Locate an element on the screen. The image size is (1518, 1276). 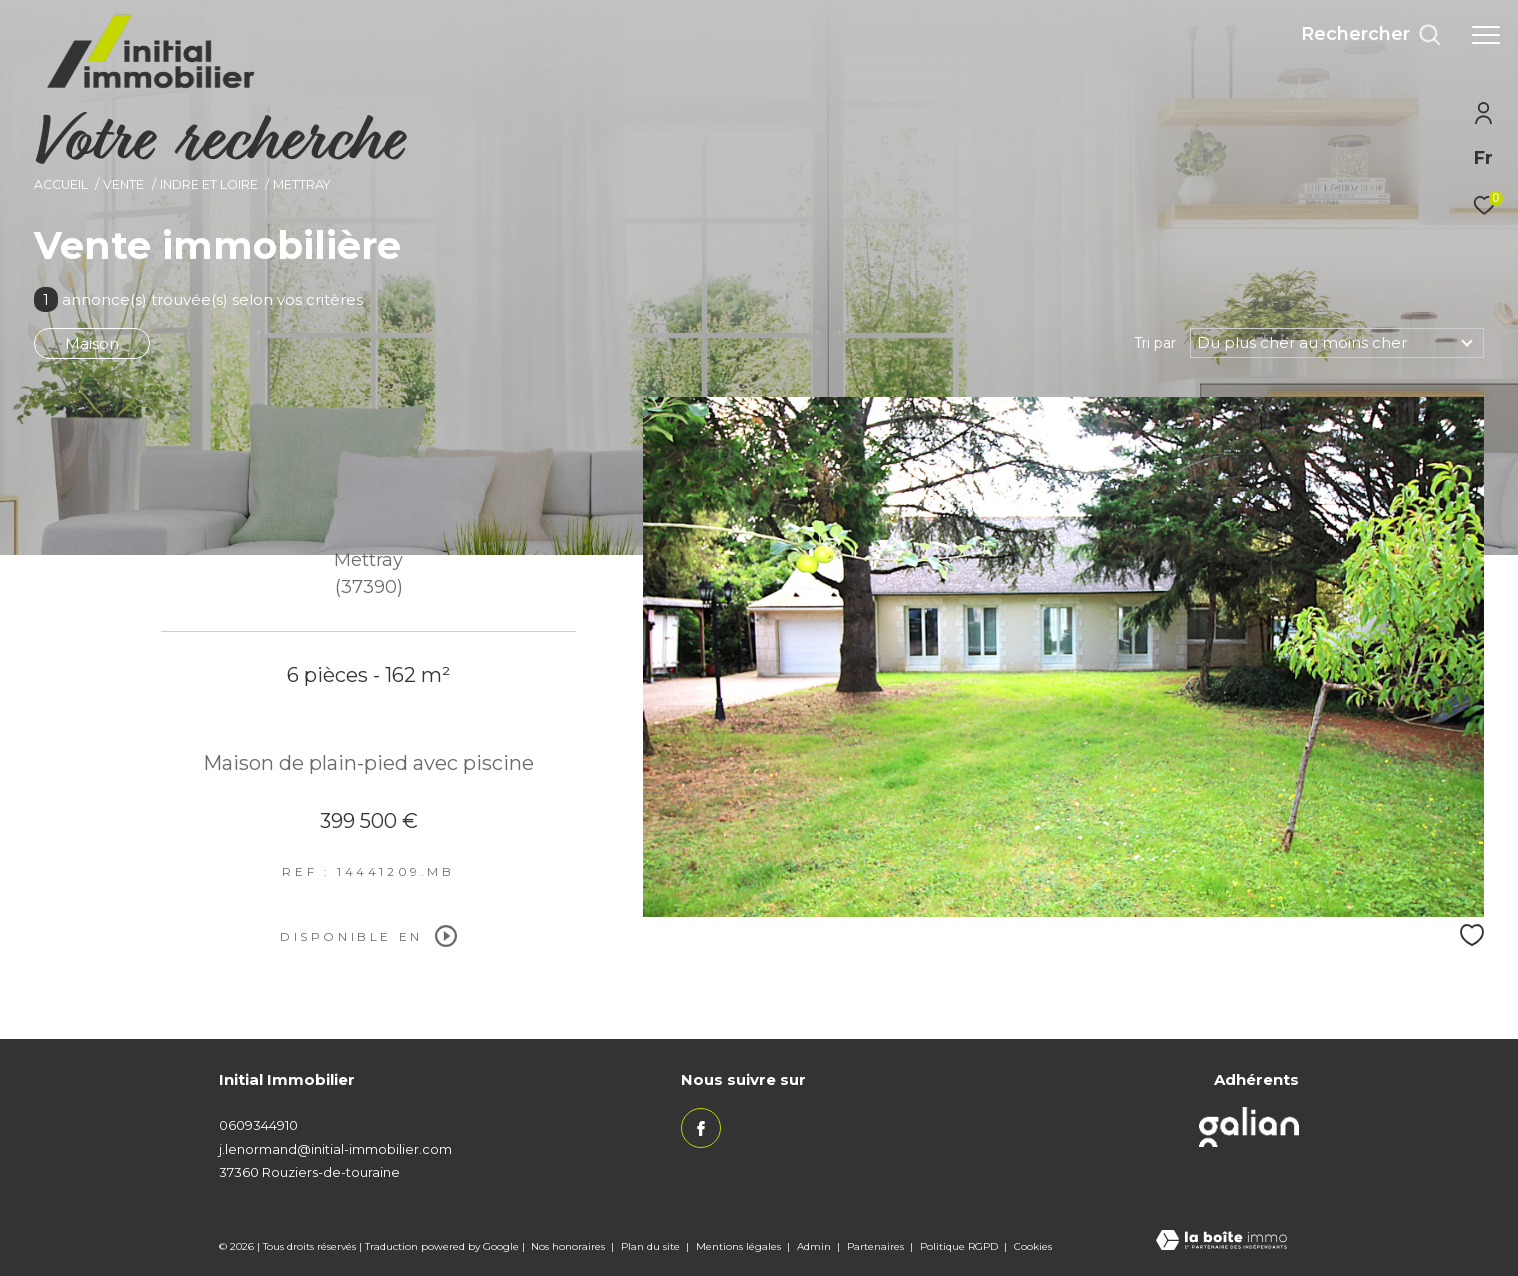
0609344910 is located at coordinates (258, 1125).